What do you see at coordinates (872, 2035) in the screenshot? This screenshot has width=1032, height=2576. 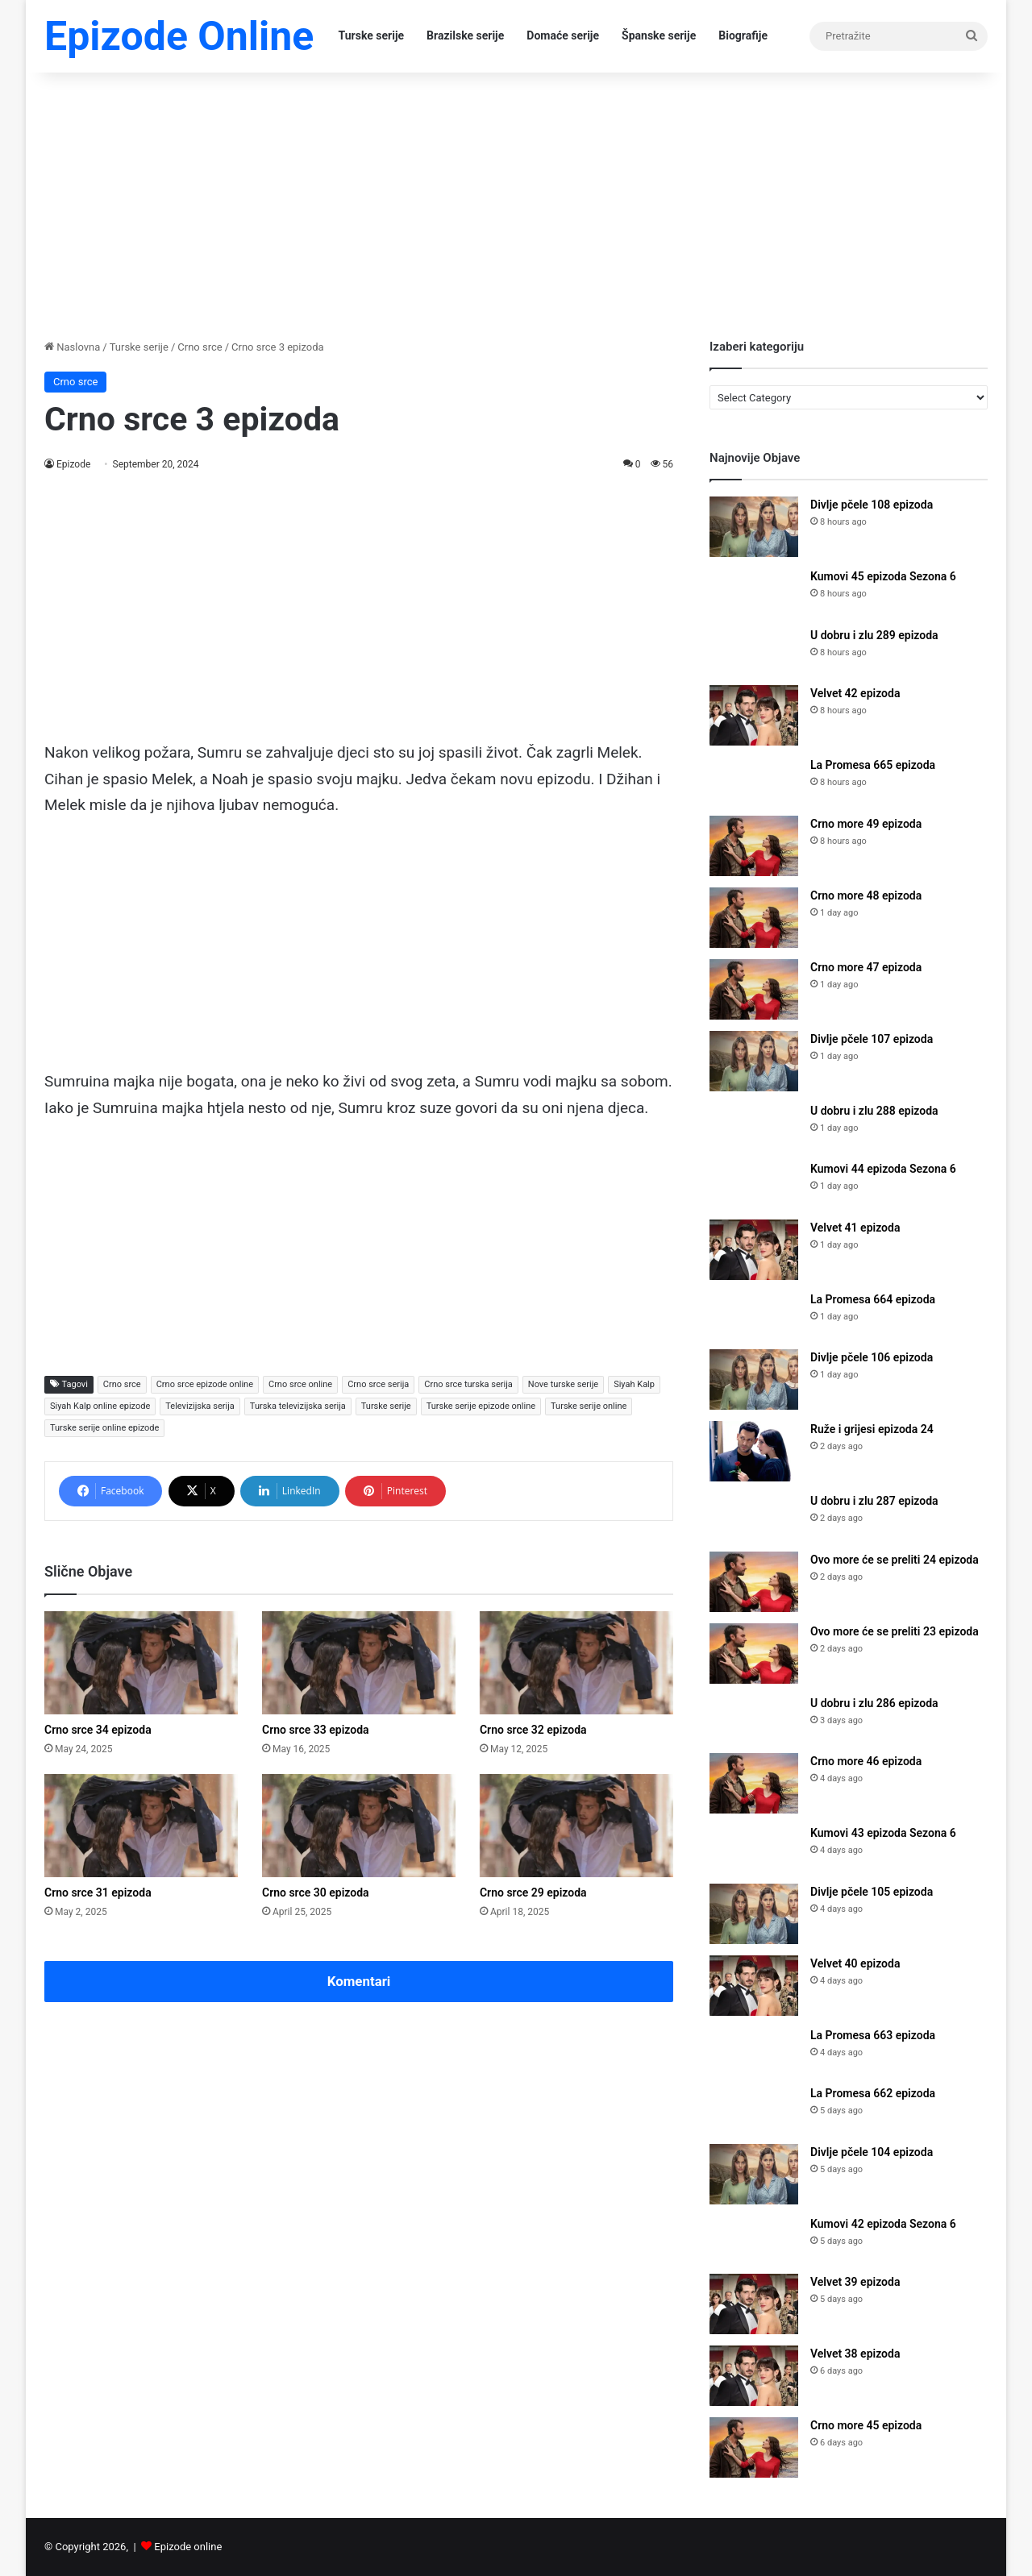 I see `La Promesa 663 epizoda` at bounding box center [872, 2035].